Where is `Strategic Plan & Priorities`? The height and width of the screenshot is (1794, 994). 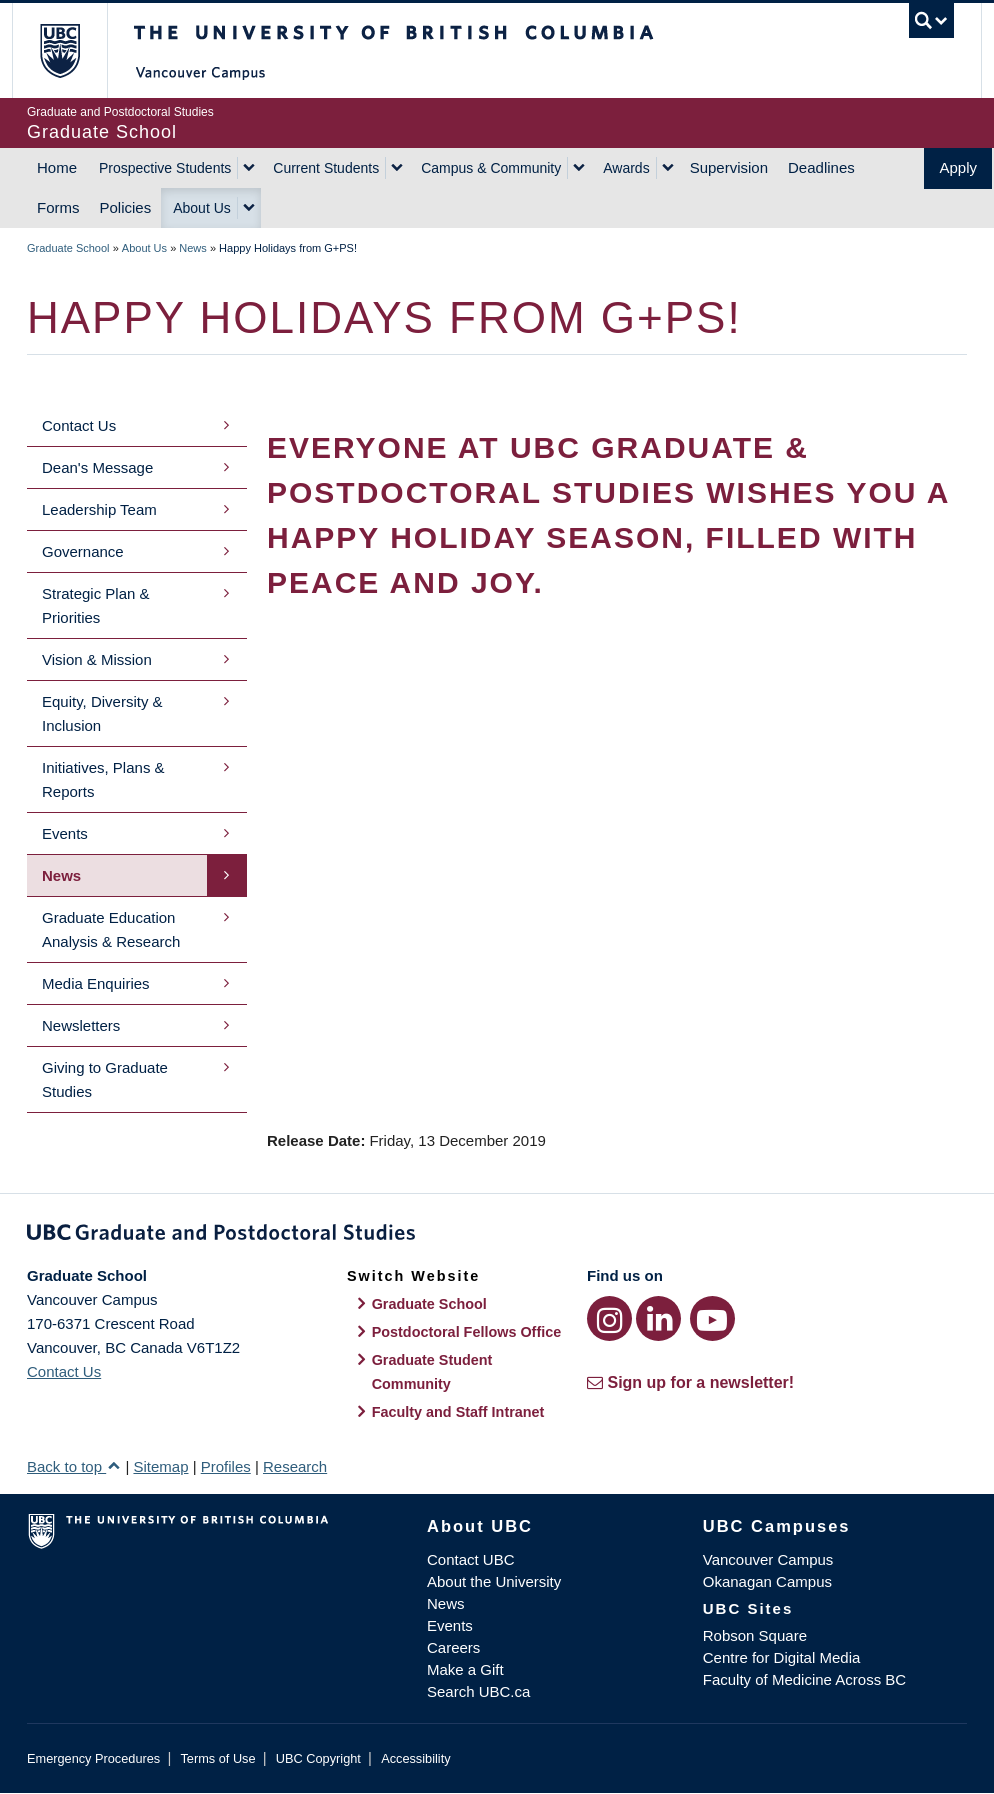
Strategic Plan & Priorities is located at coordinates (96, 605).